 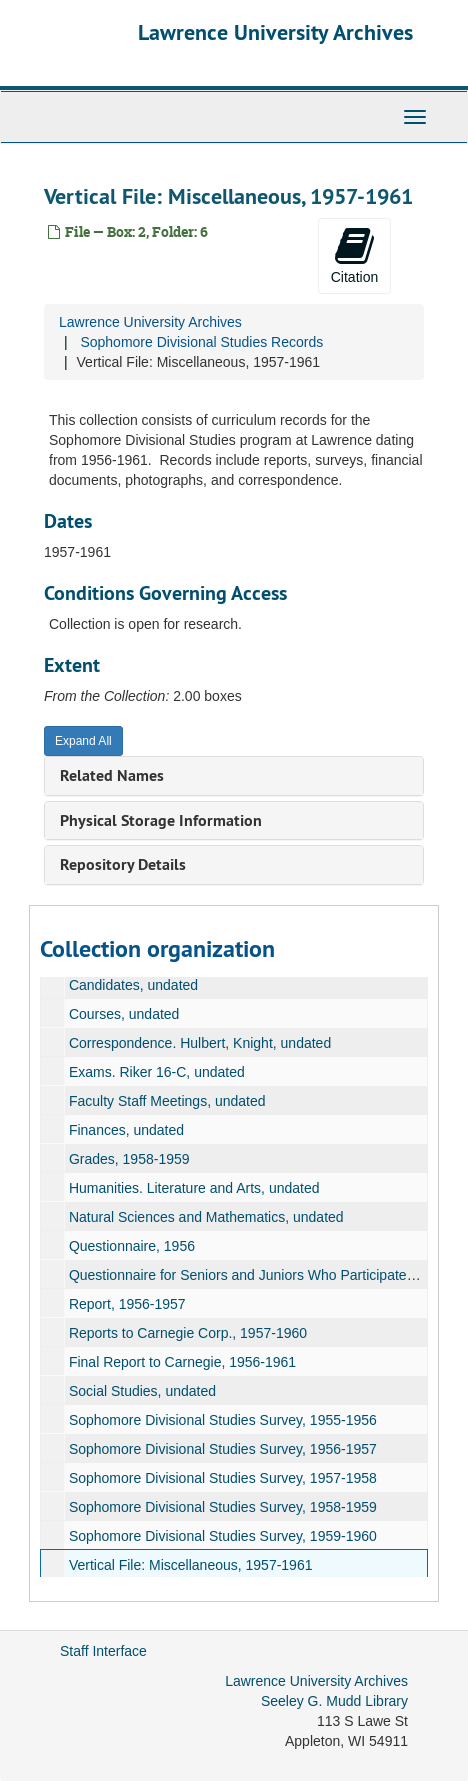 I want to click on Social Studies, undated, so click(x=142, y=1391).